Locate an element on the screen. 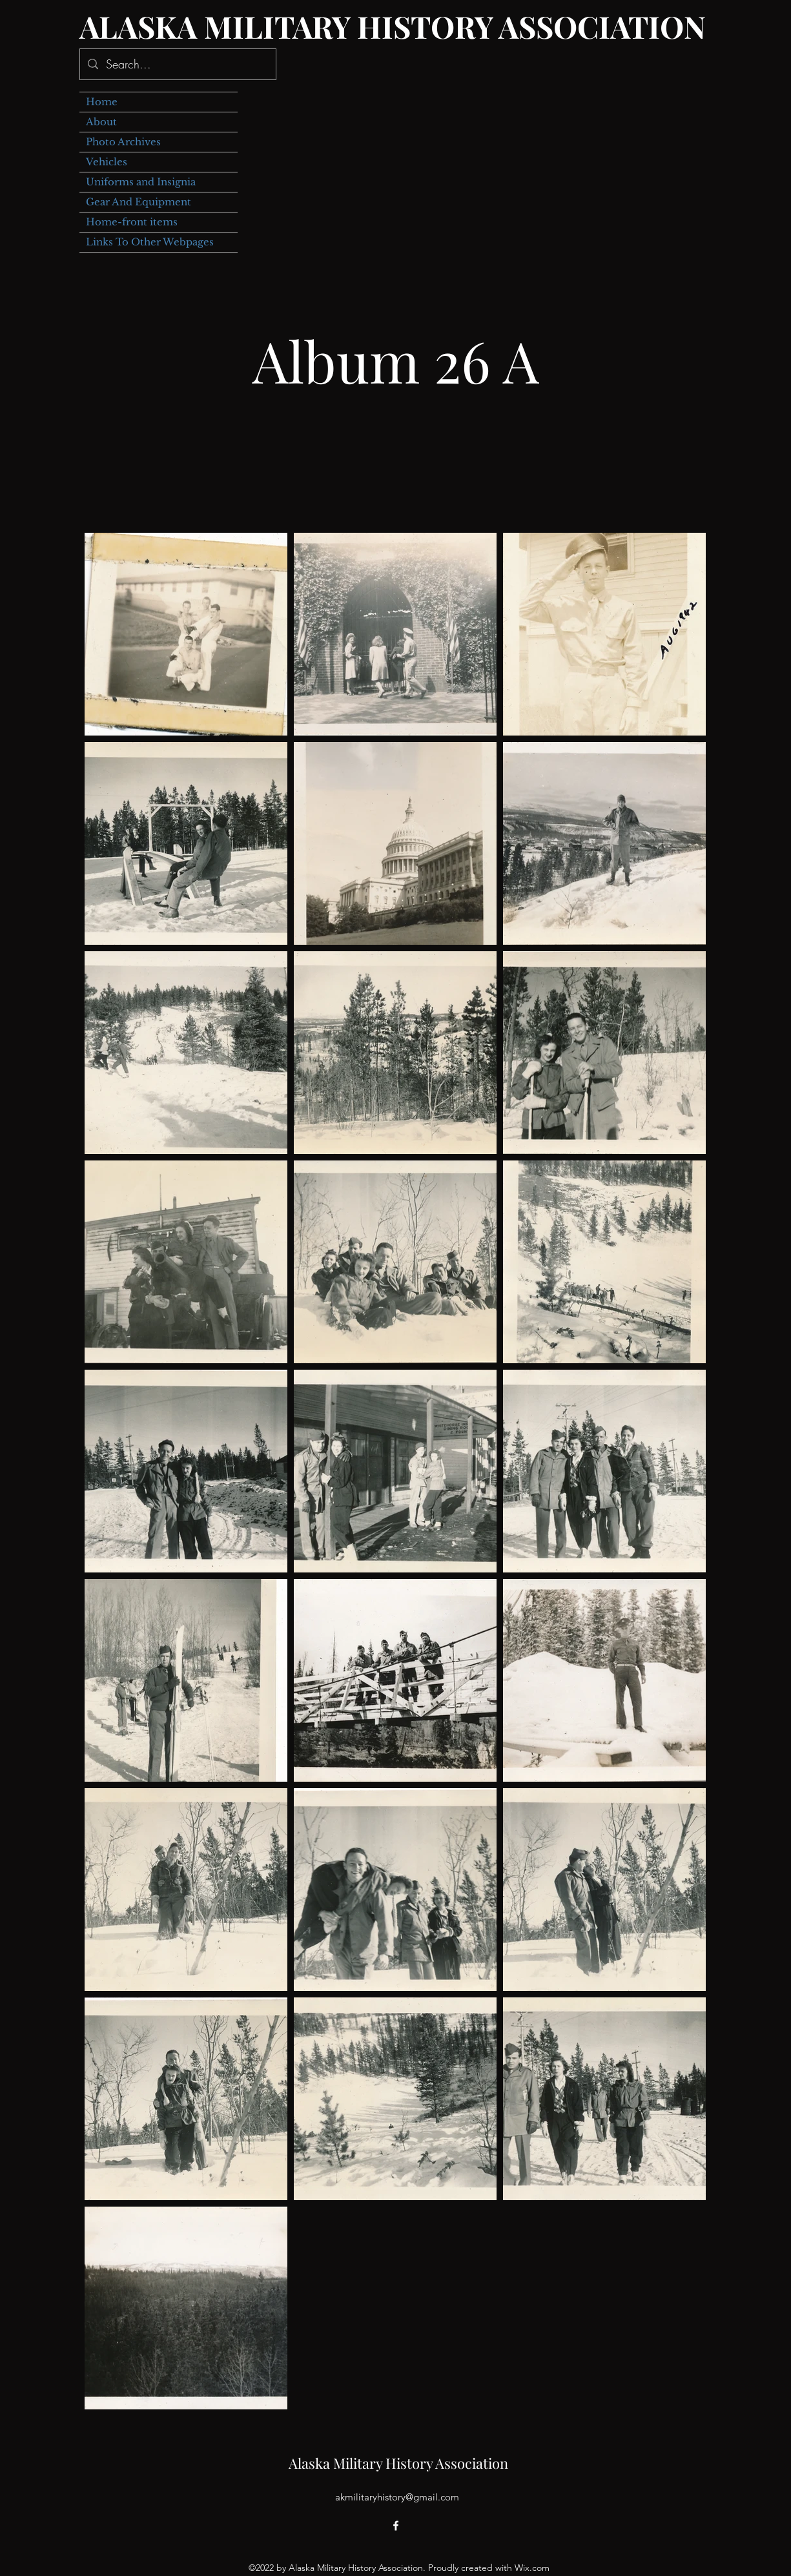 The height and width of the screenshot is (2576, 791). [alt.text.label.Facebook] is located at coordinates (395, 2525).